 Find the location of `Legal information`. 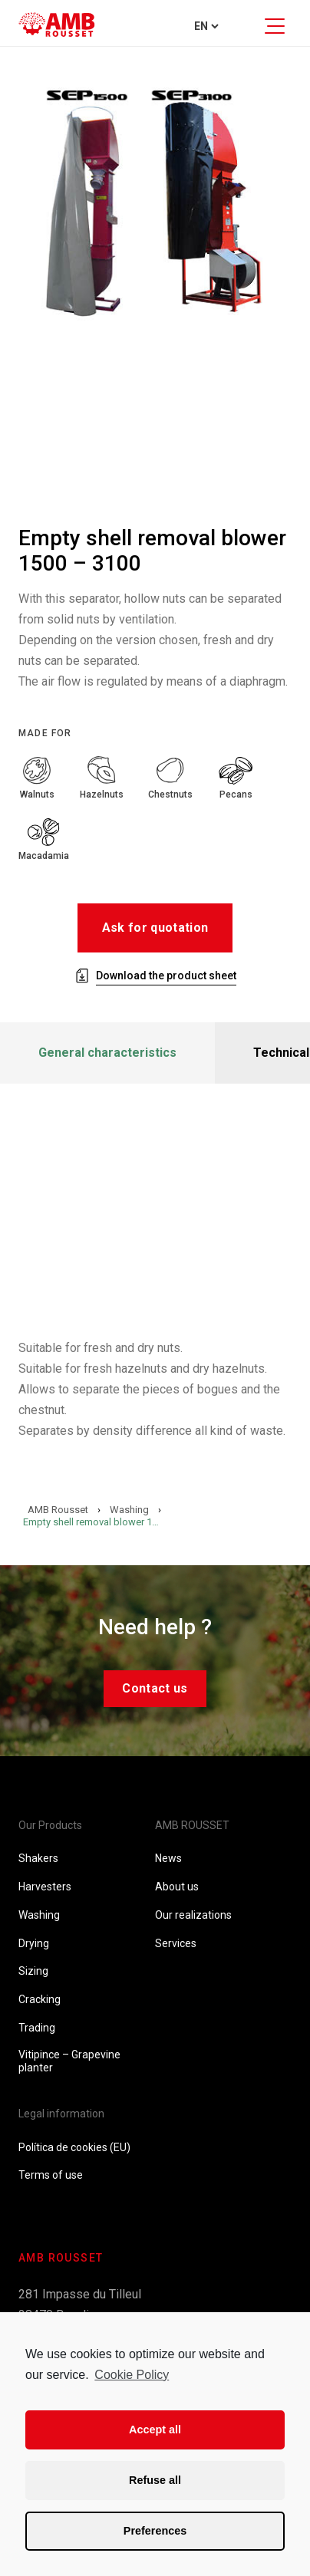

Legal information is located at coordinates (61, 2113).